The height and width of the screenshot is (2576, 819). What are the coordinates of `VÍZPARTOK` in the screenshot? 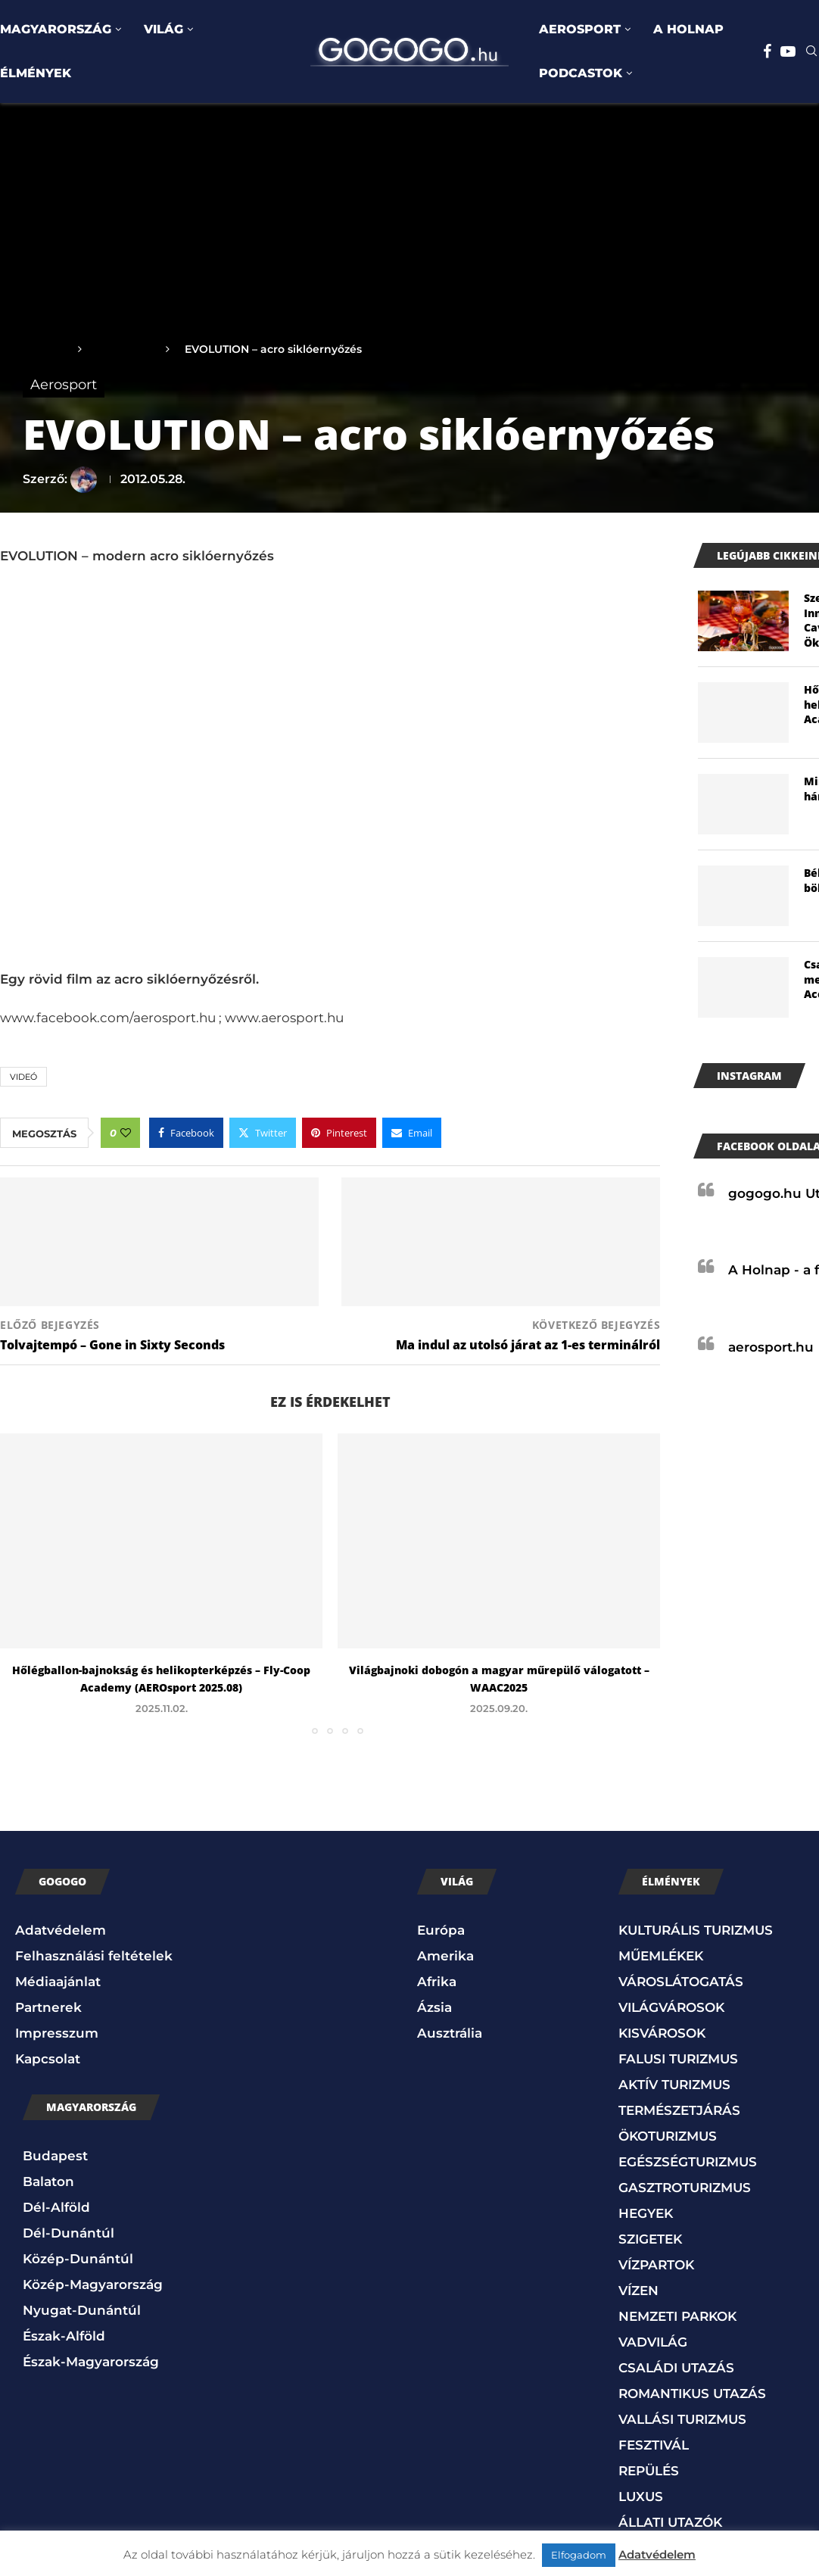 It's located at (656, 2264).